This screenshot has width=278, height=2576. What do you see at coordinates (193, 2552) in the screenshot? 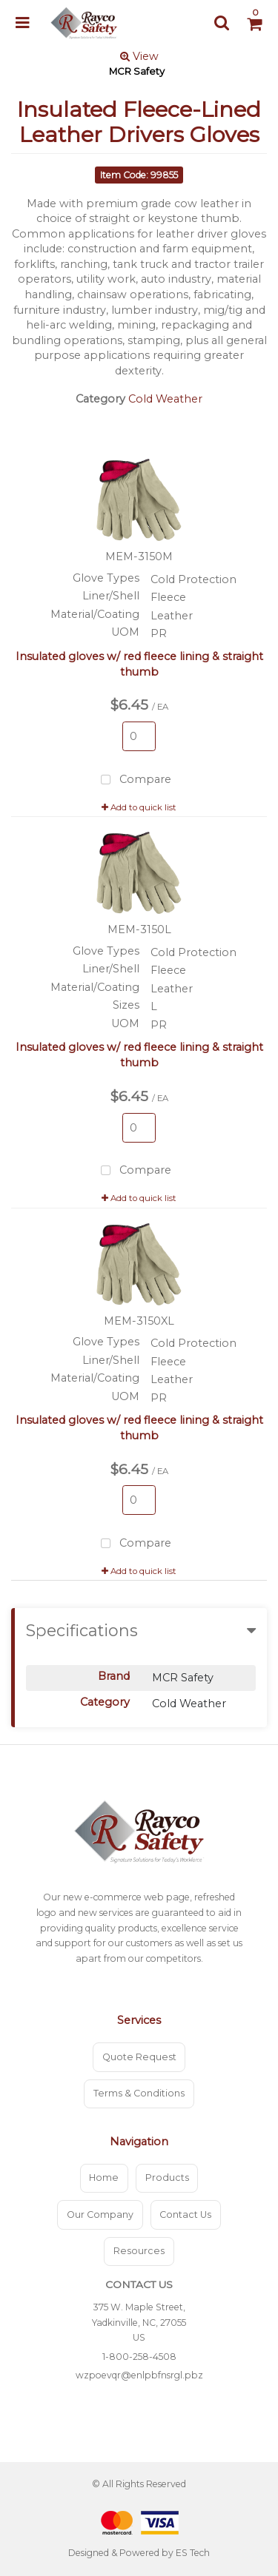
I see `ES Tech` at bounding box center [193, 2552].